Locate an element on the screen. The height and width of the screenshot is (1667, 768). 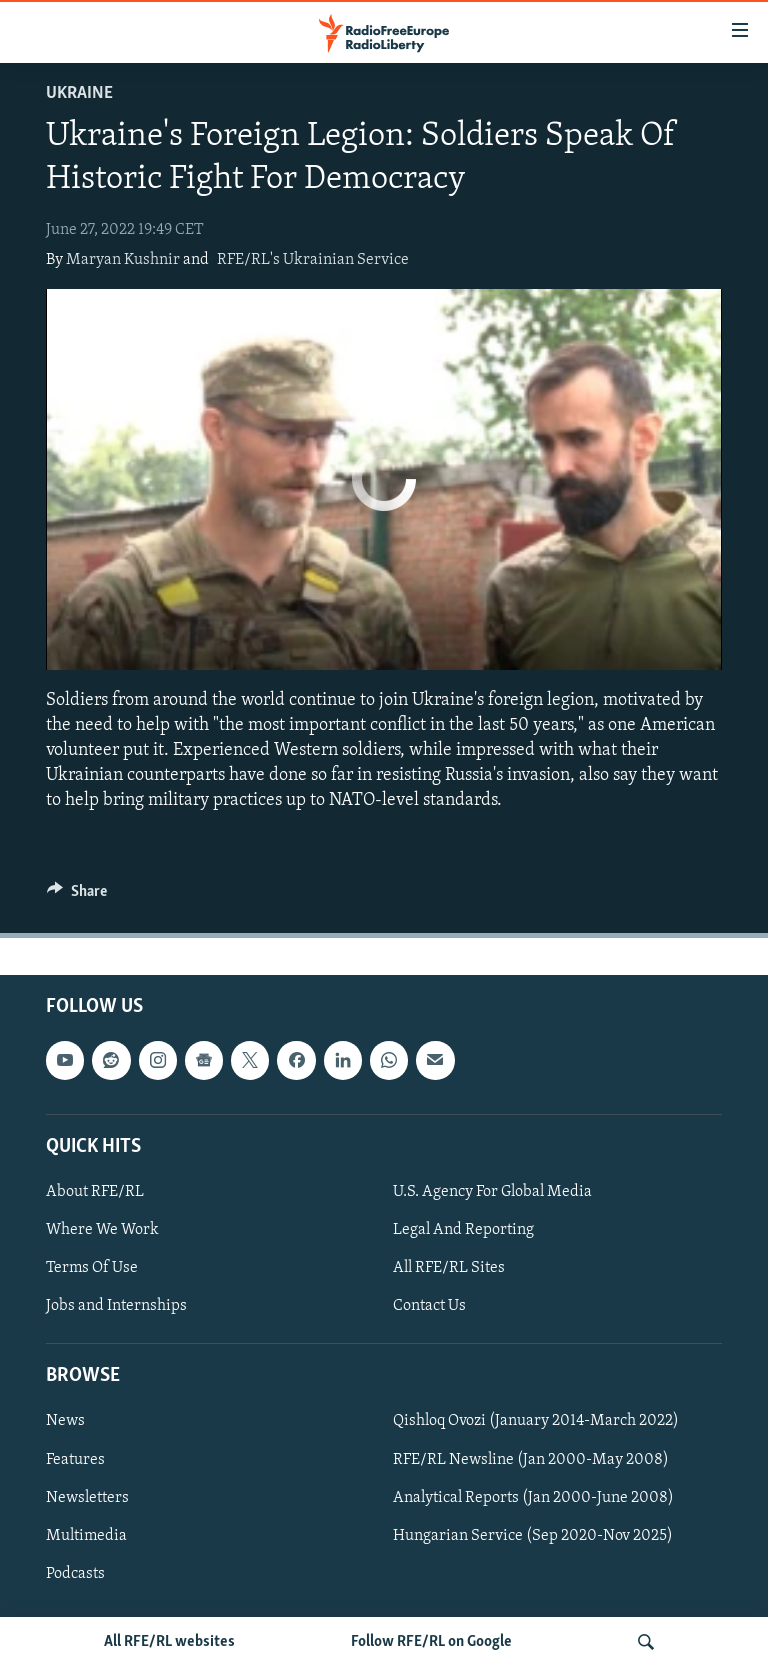
Hungarian Service (Sep 2020-Nov 2025) is located at coordinates (533, 1535).